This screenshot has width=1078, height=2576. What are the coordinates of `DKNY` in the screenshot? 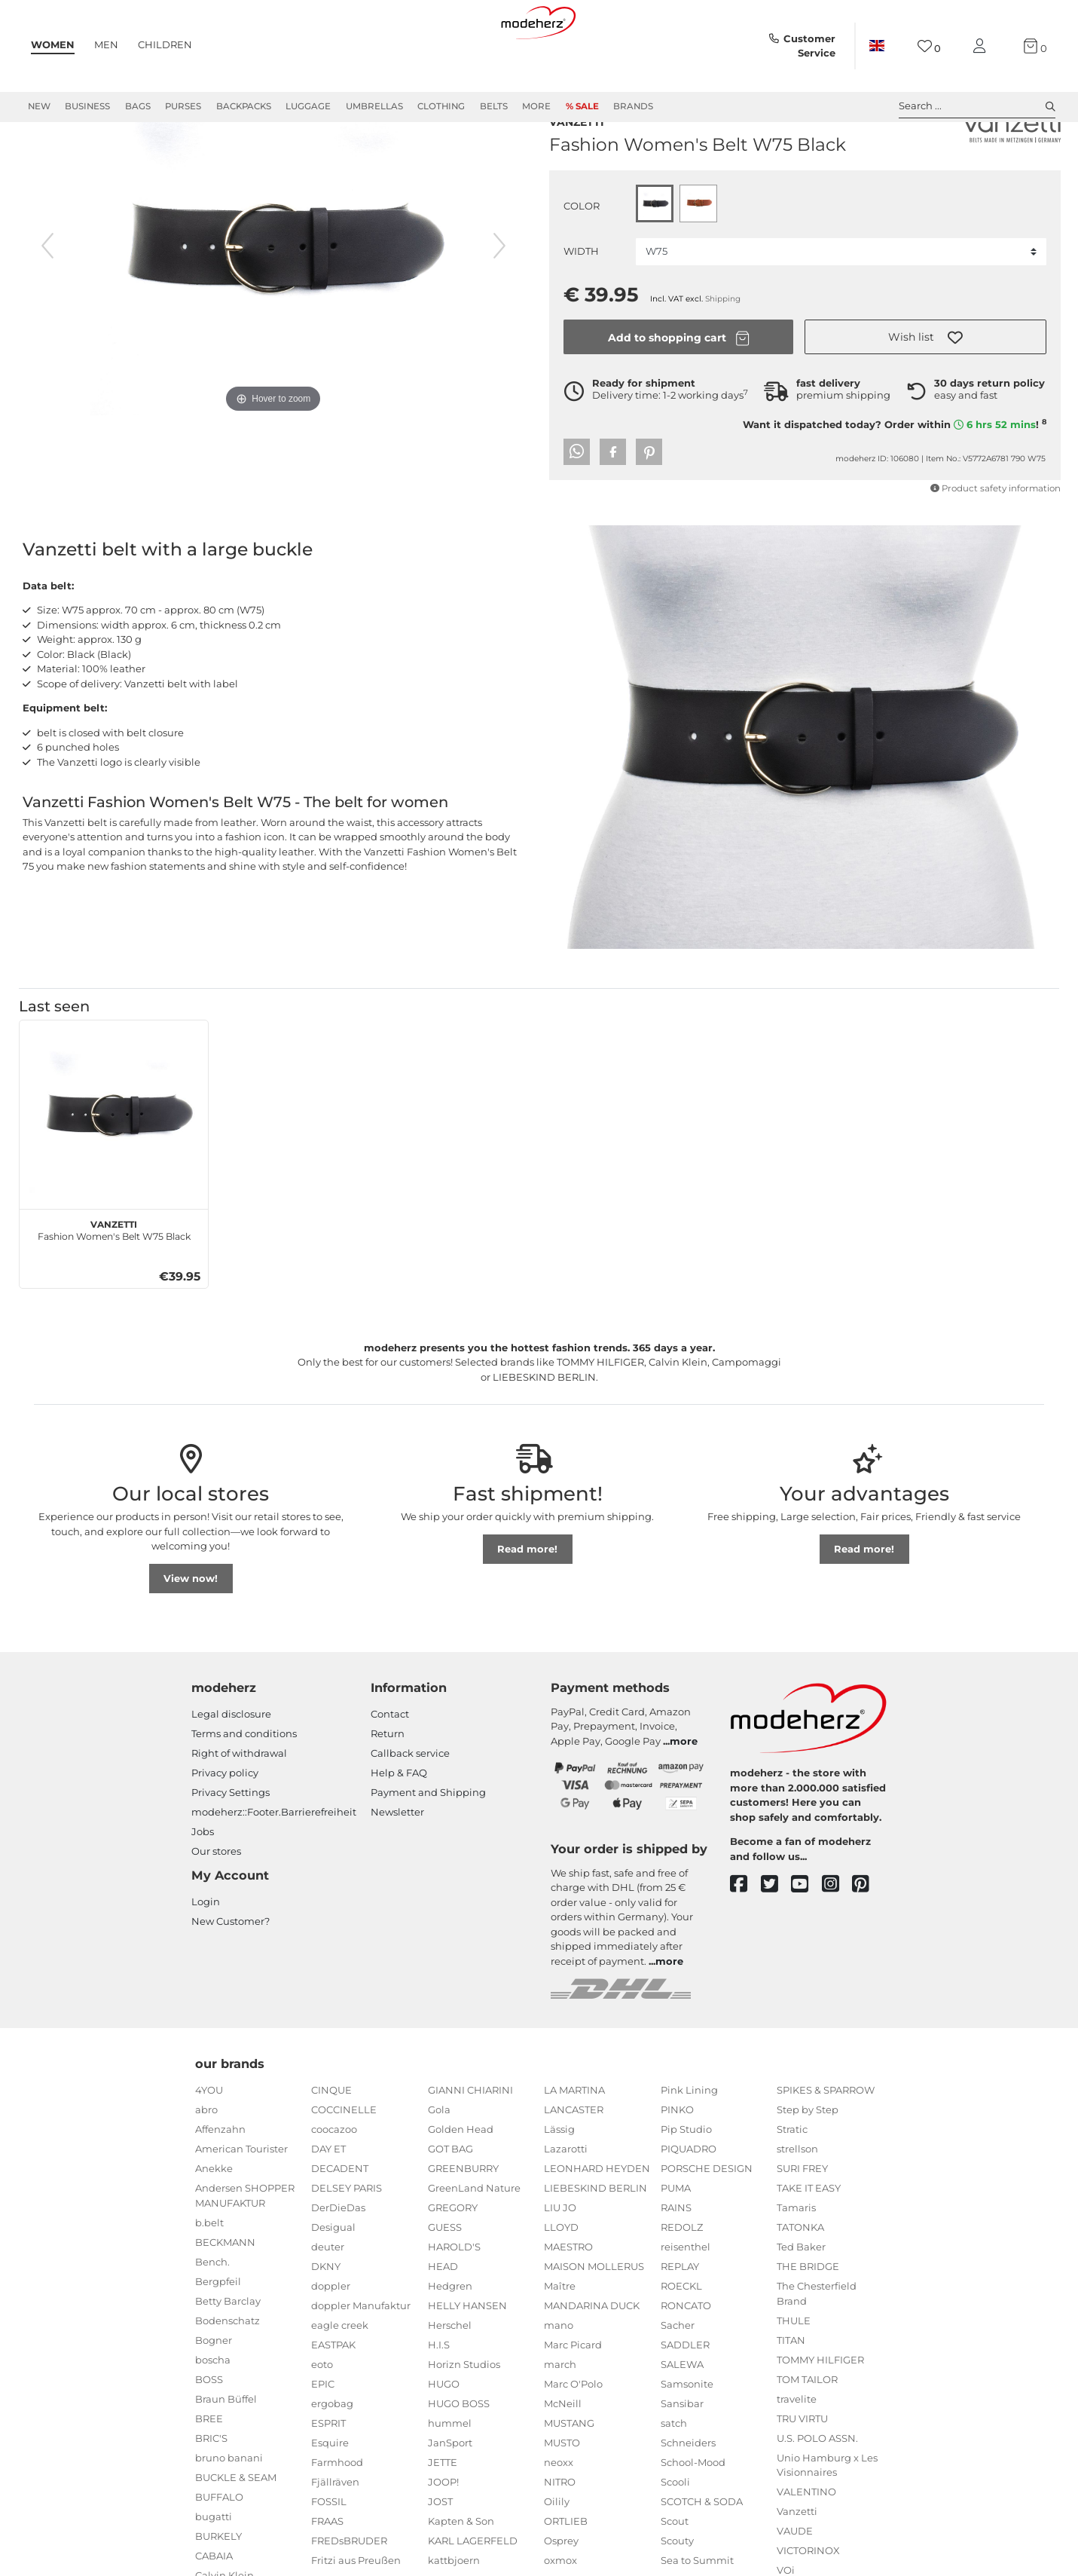 It's located at (326, 2320).